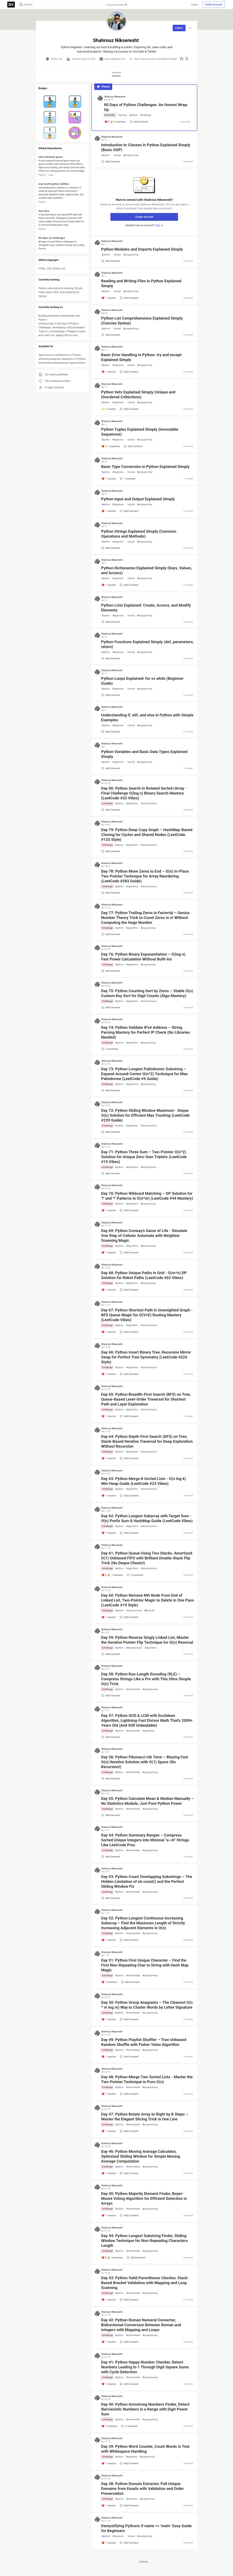 Image resolution: width=233 pixels, height=2576 pixels. I want to click on [Add a comment to post - Python Lists Explained: Create, Access, and Modify Elements], so click(111, 621).